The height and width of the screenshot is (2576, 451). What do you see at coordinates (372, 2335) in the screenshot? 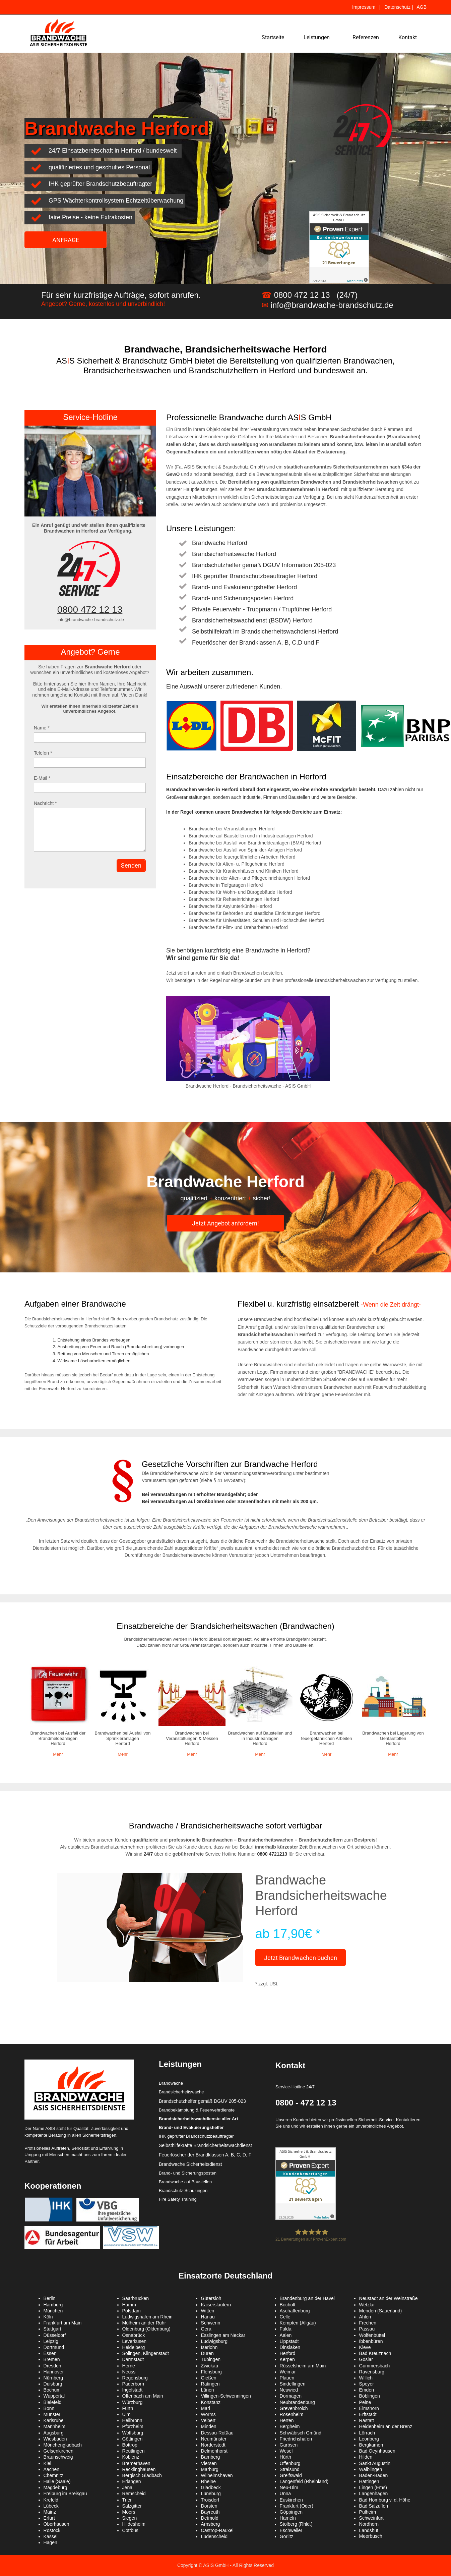
I see `Wolfenbüttel` at bounding box center [372, 2335].